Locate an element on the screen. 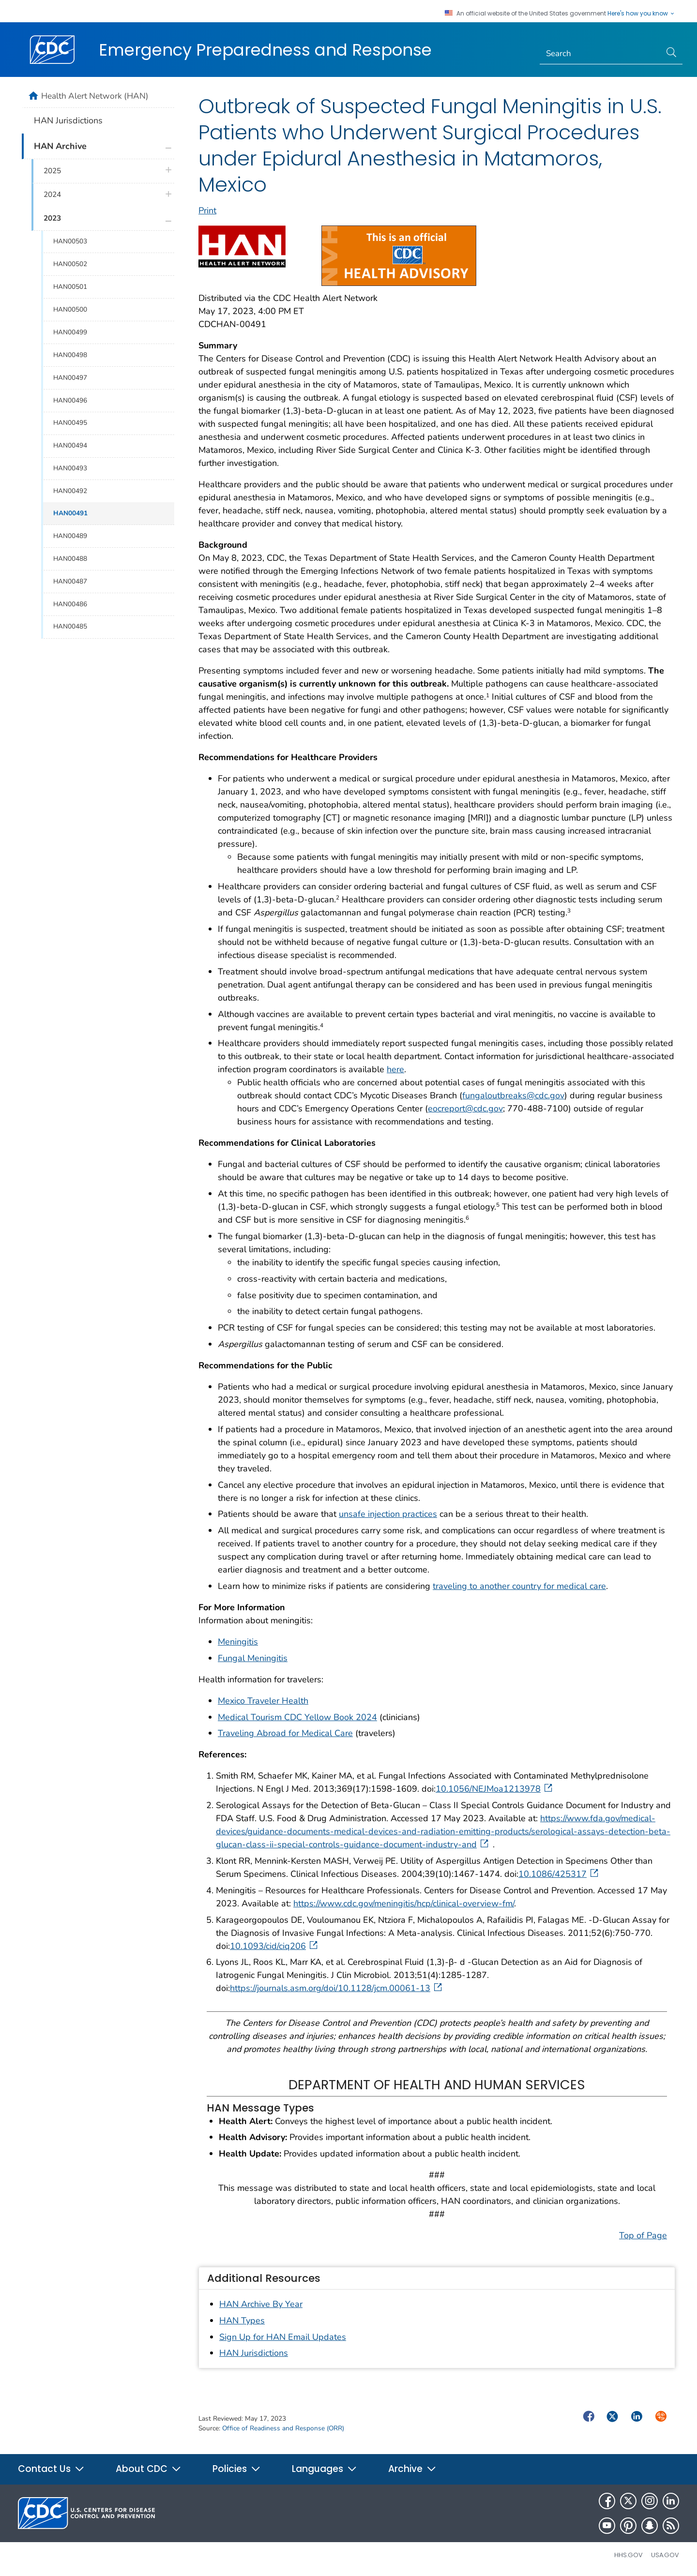 This screenshot has height=2576, width=697. here is located at coordinates (395, 1069).